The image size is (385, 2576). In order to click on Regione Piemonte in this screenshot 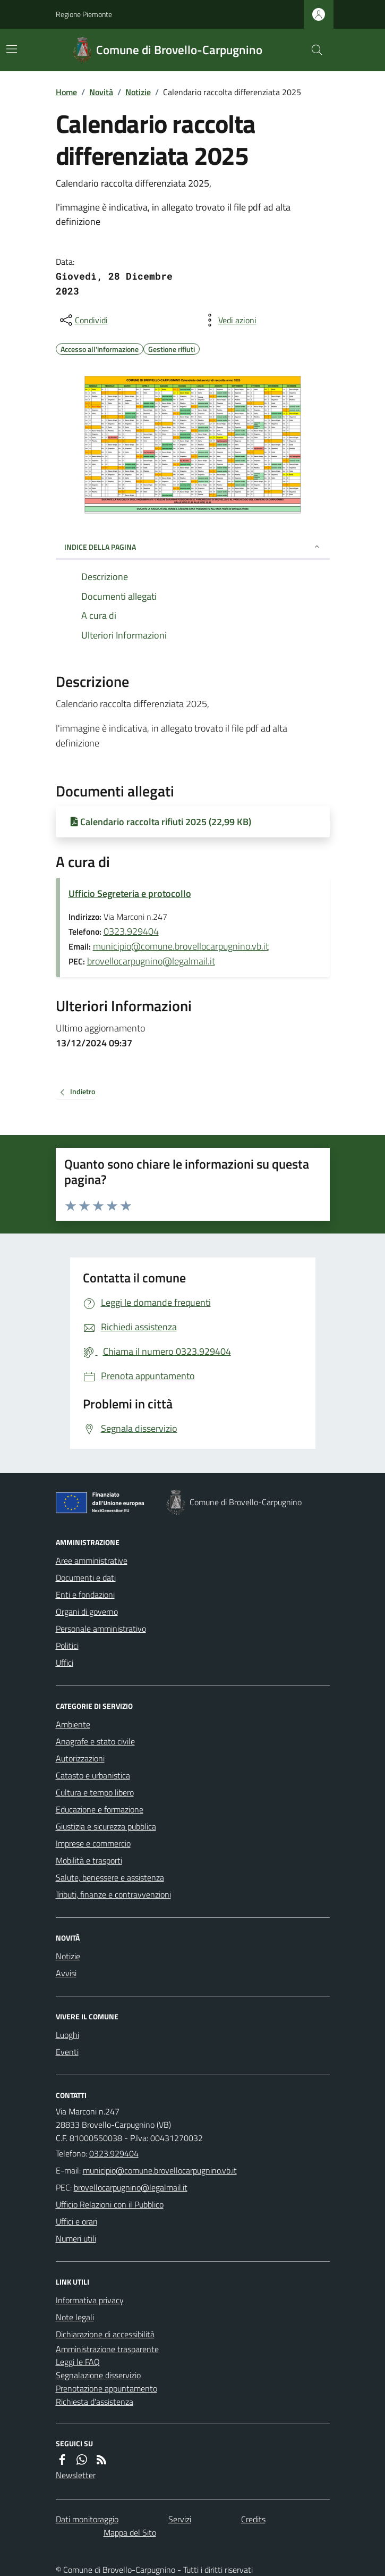, I will do `click(84, 14)`.